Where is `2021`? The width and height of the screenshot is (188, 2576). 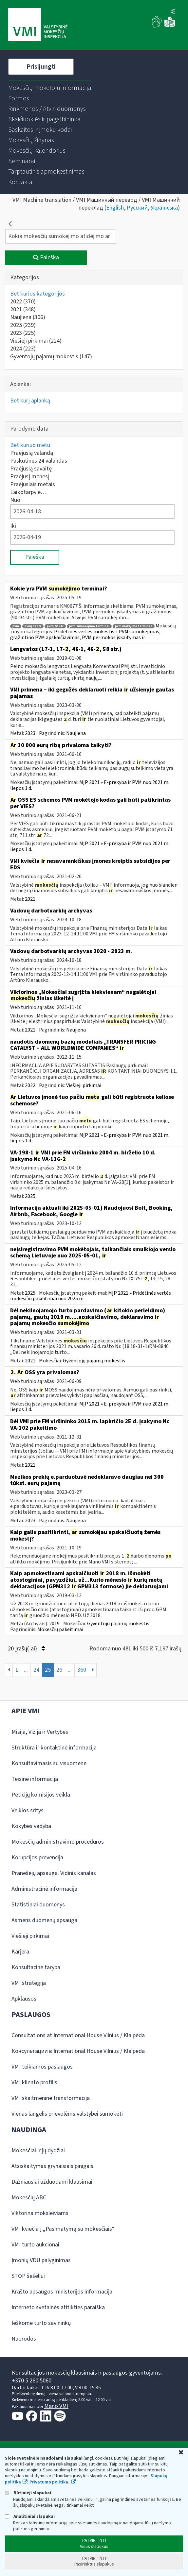
2021 is located at coordinates (23, 309).